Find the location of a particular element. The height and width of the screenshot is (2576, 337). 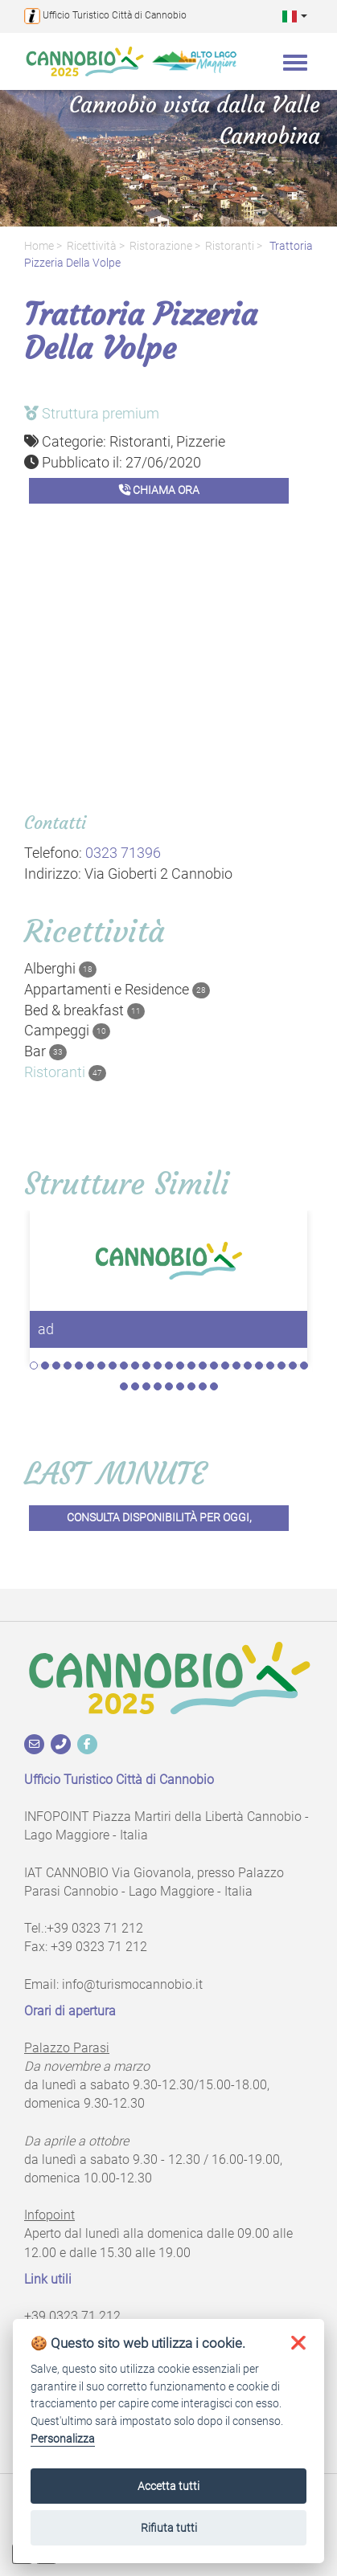

Rifiuta tutti is located at coordinates (169, 2527).